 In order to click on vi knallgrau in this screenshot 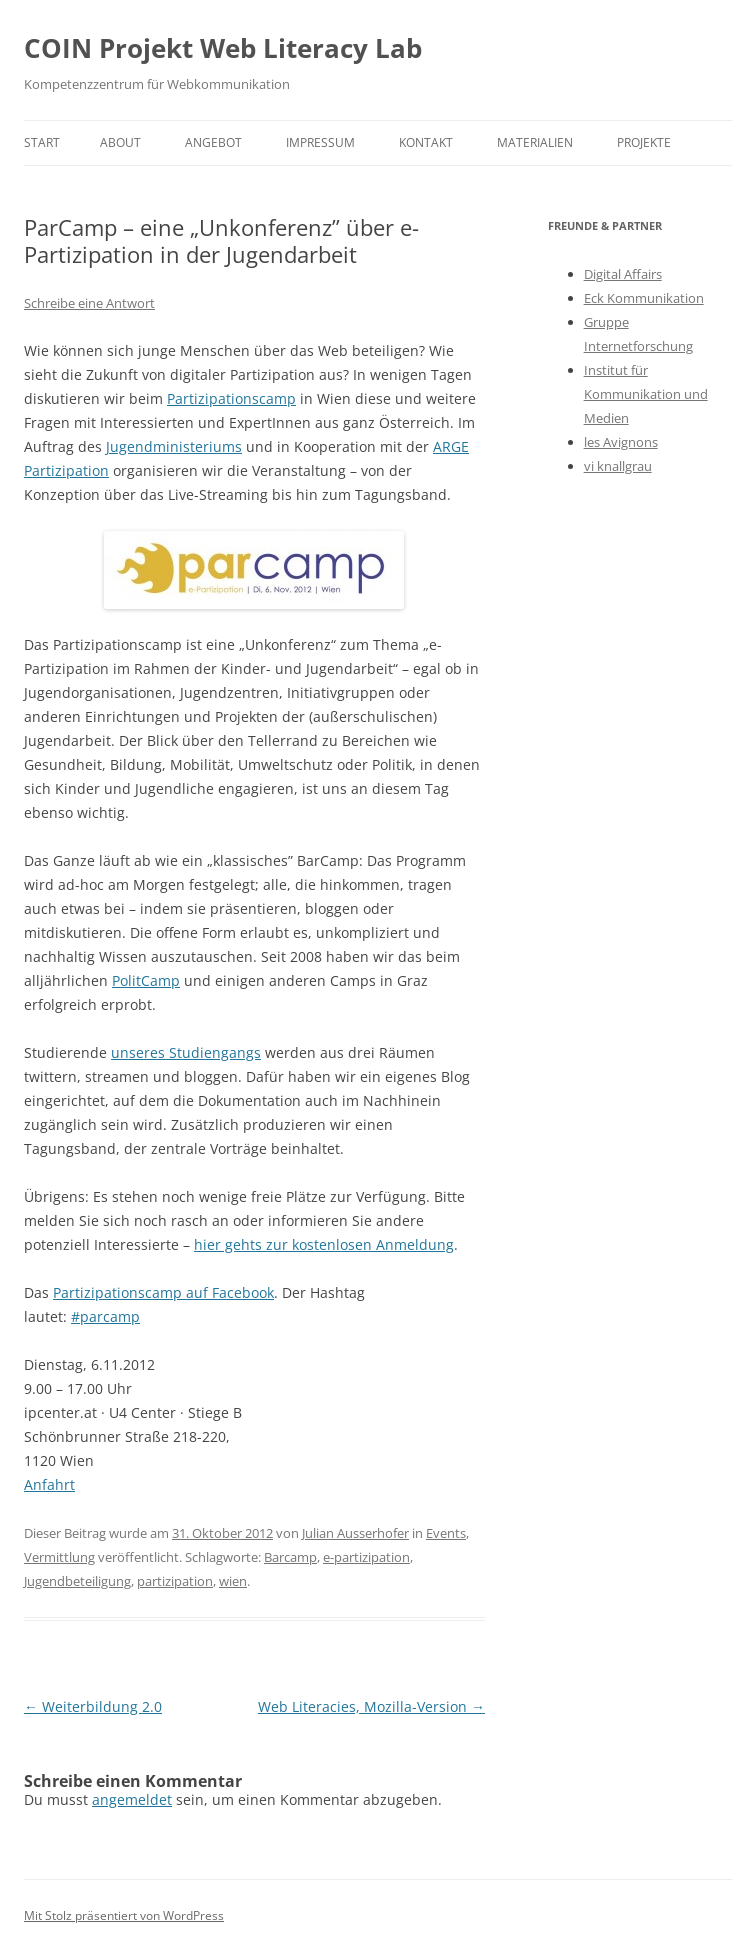, I will do `click(618, 466)`.